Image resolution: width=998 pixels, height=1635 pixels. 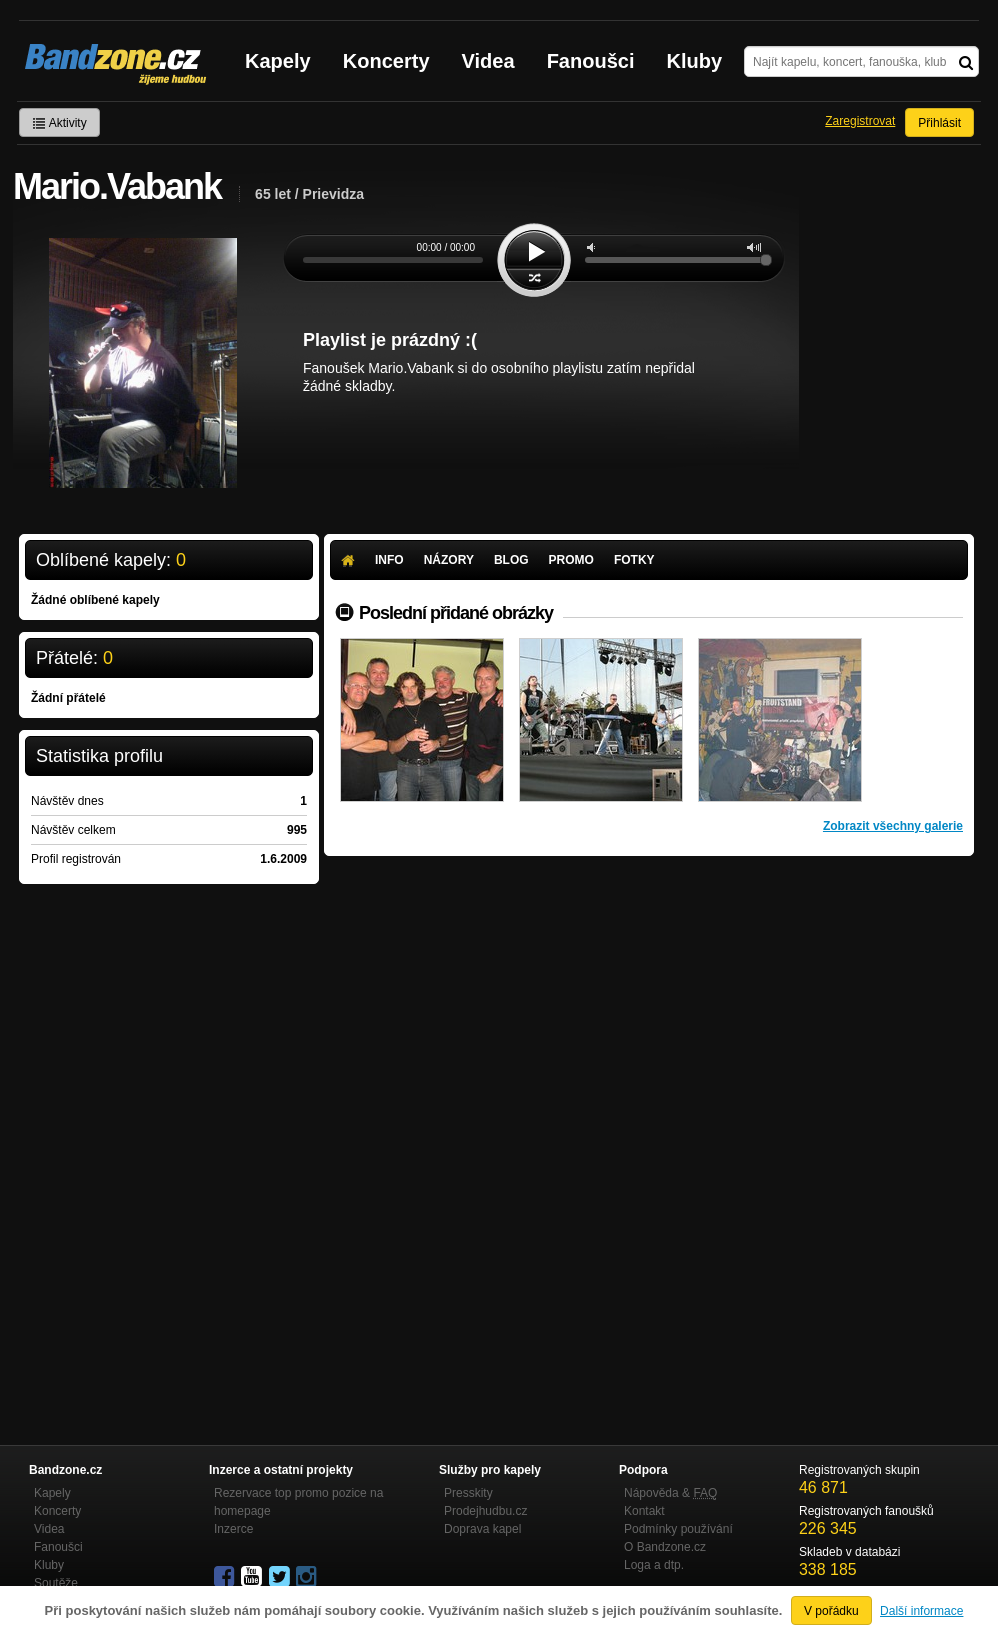 What do you see at coordinates (468, 1493) in the screenshot?
I see `Presskity` at bounding box center [468, 1493].